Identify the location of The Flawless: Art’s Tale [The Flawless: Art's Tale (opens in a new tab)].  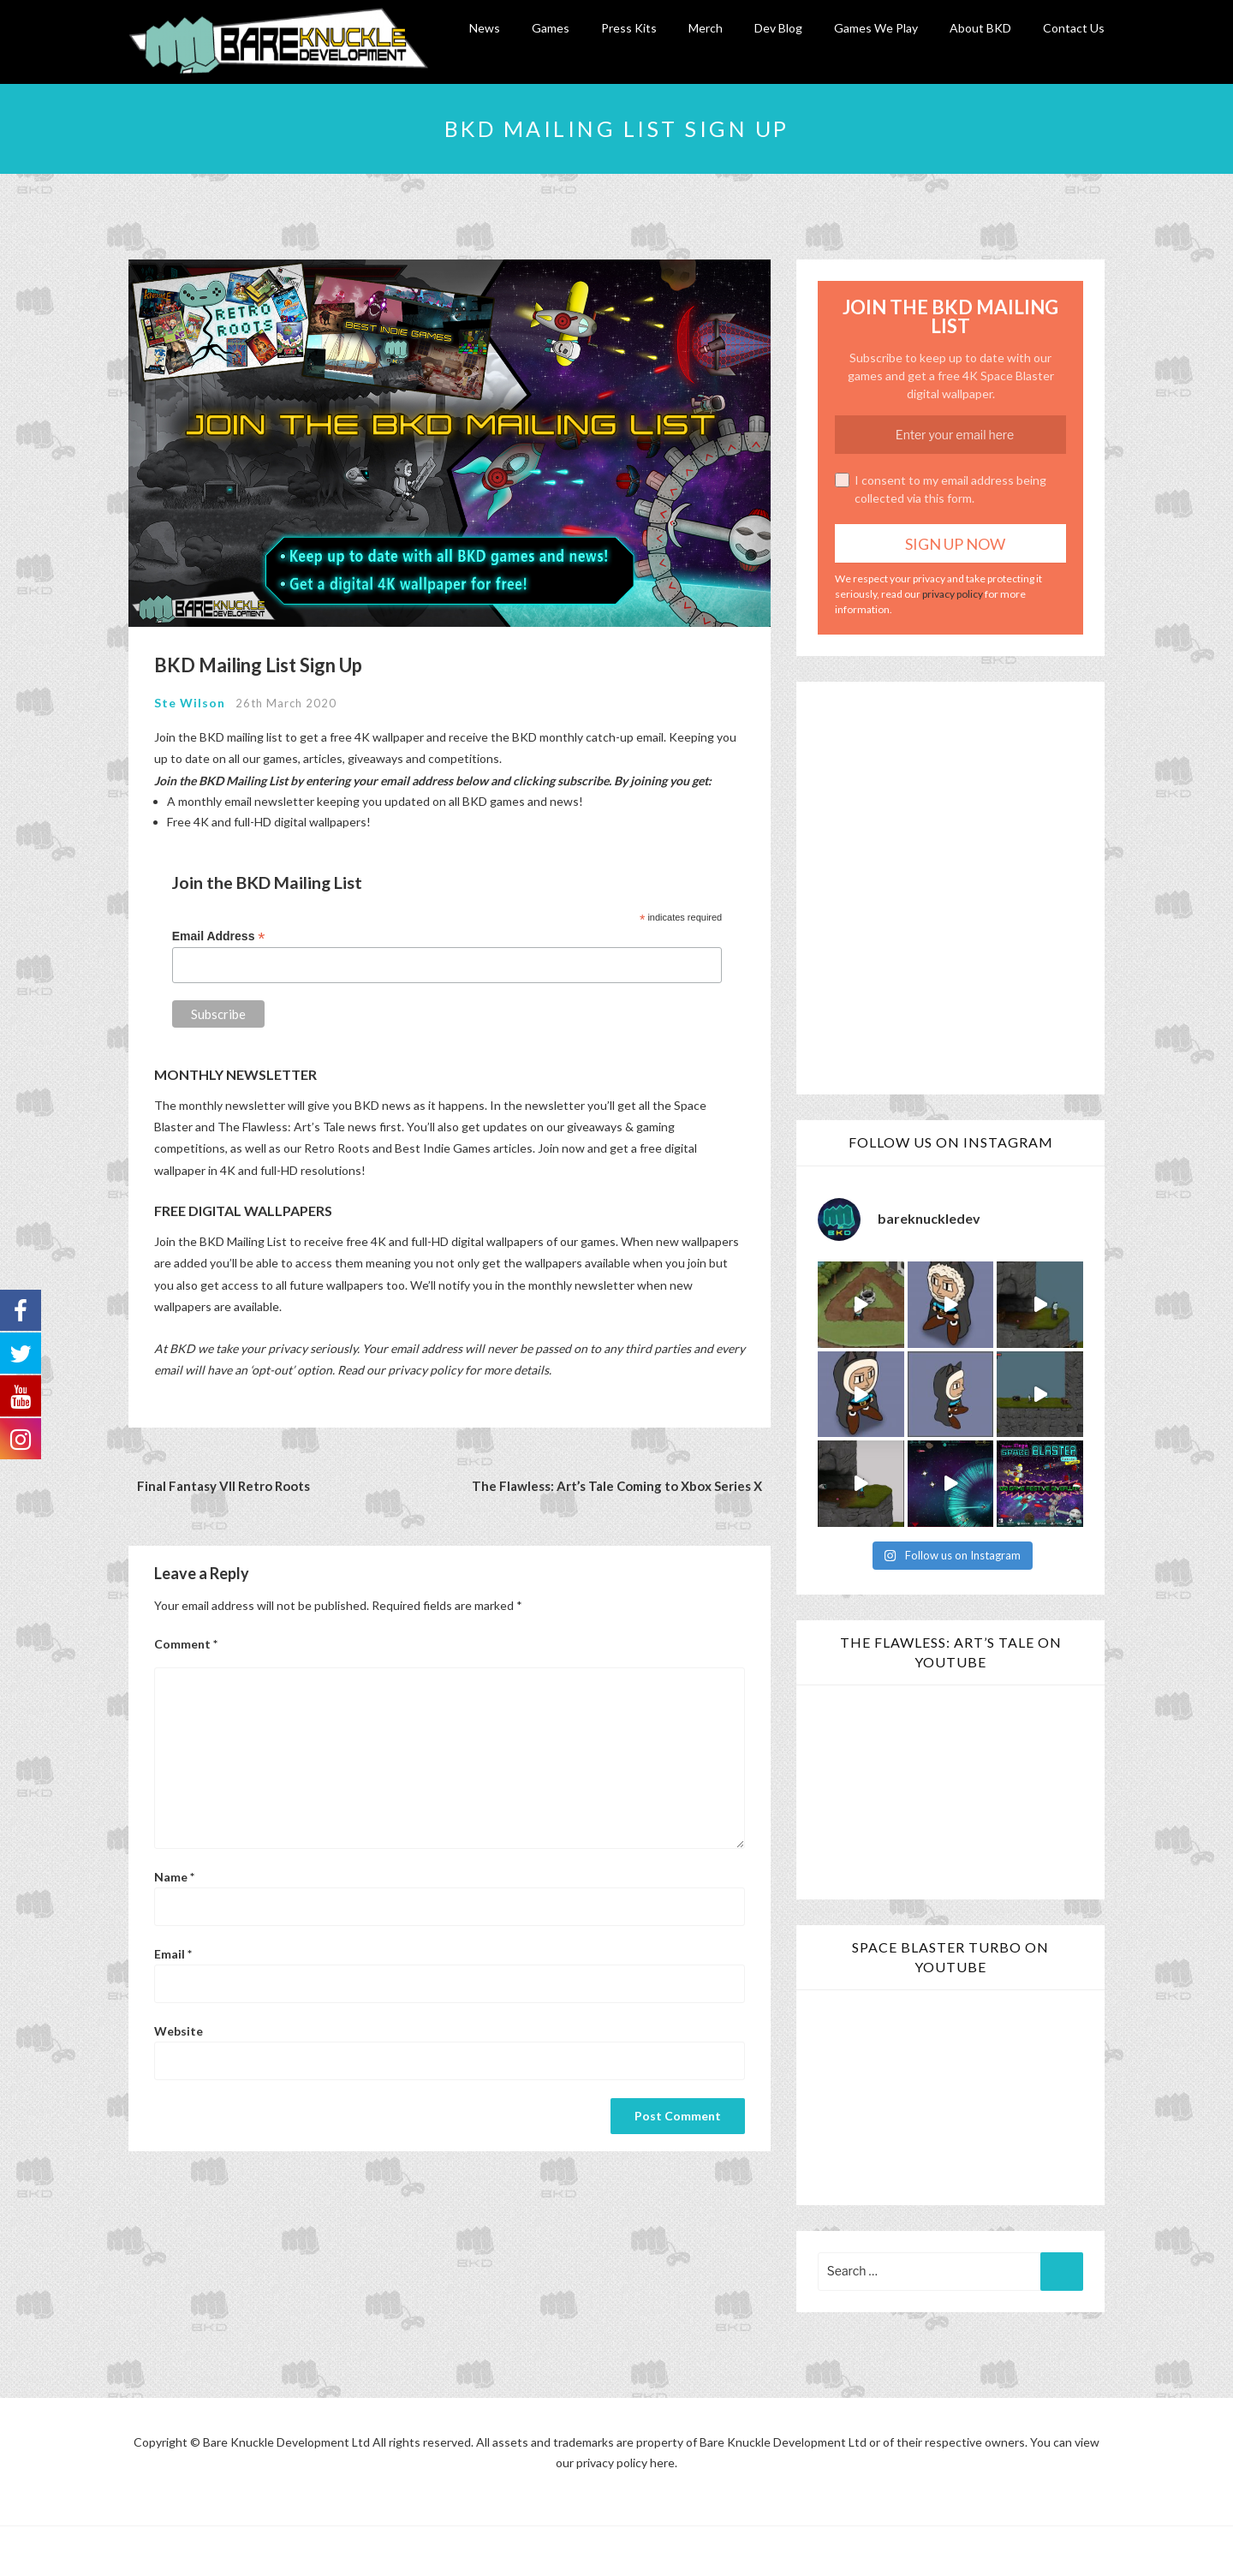
(281, 1125).